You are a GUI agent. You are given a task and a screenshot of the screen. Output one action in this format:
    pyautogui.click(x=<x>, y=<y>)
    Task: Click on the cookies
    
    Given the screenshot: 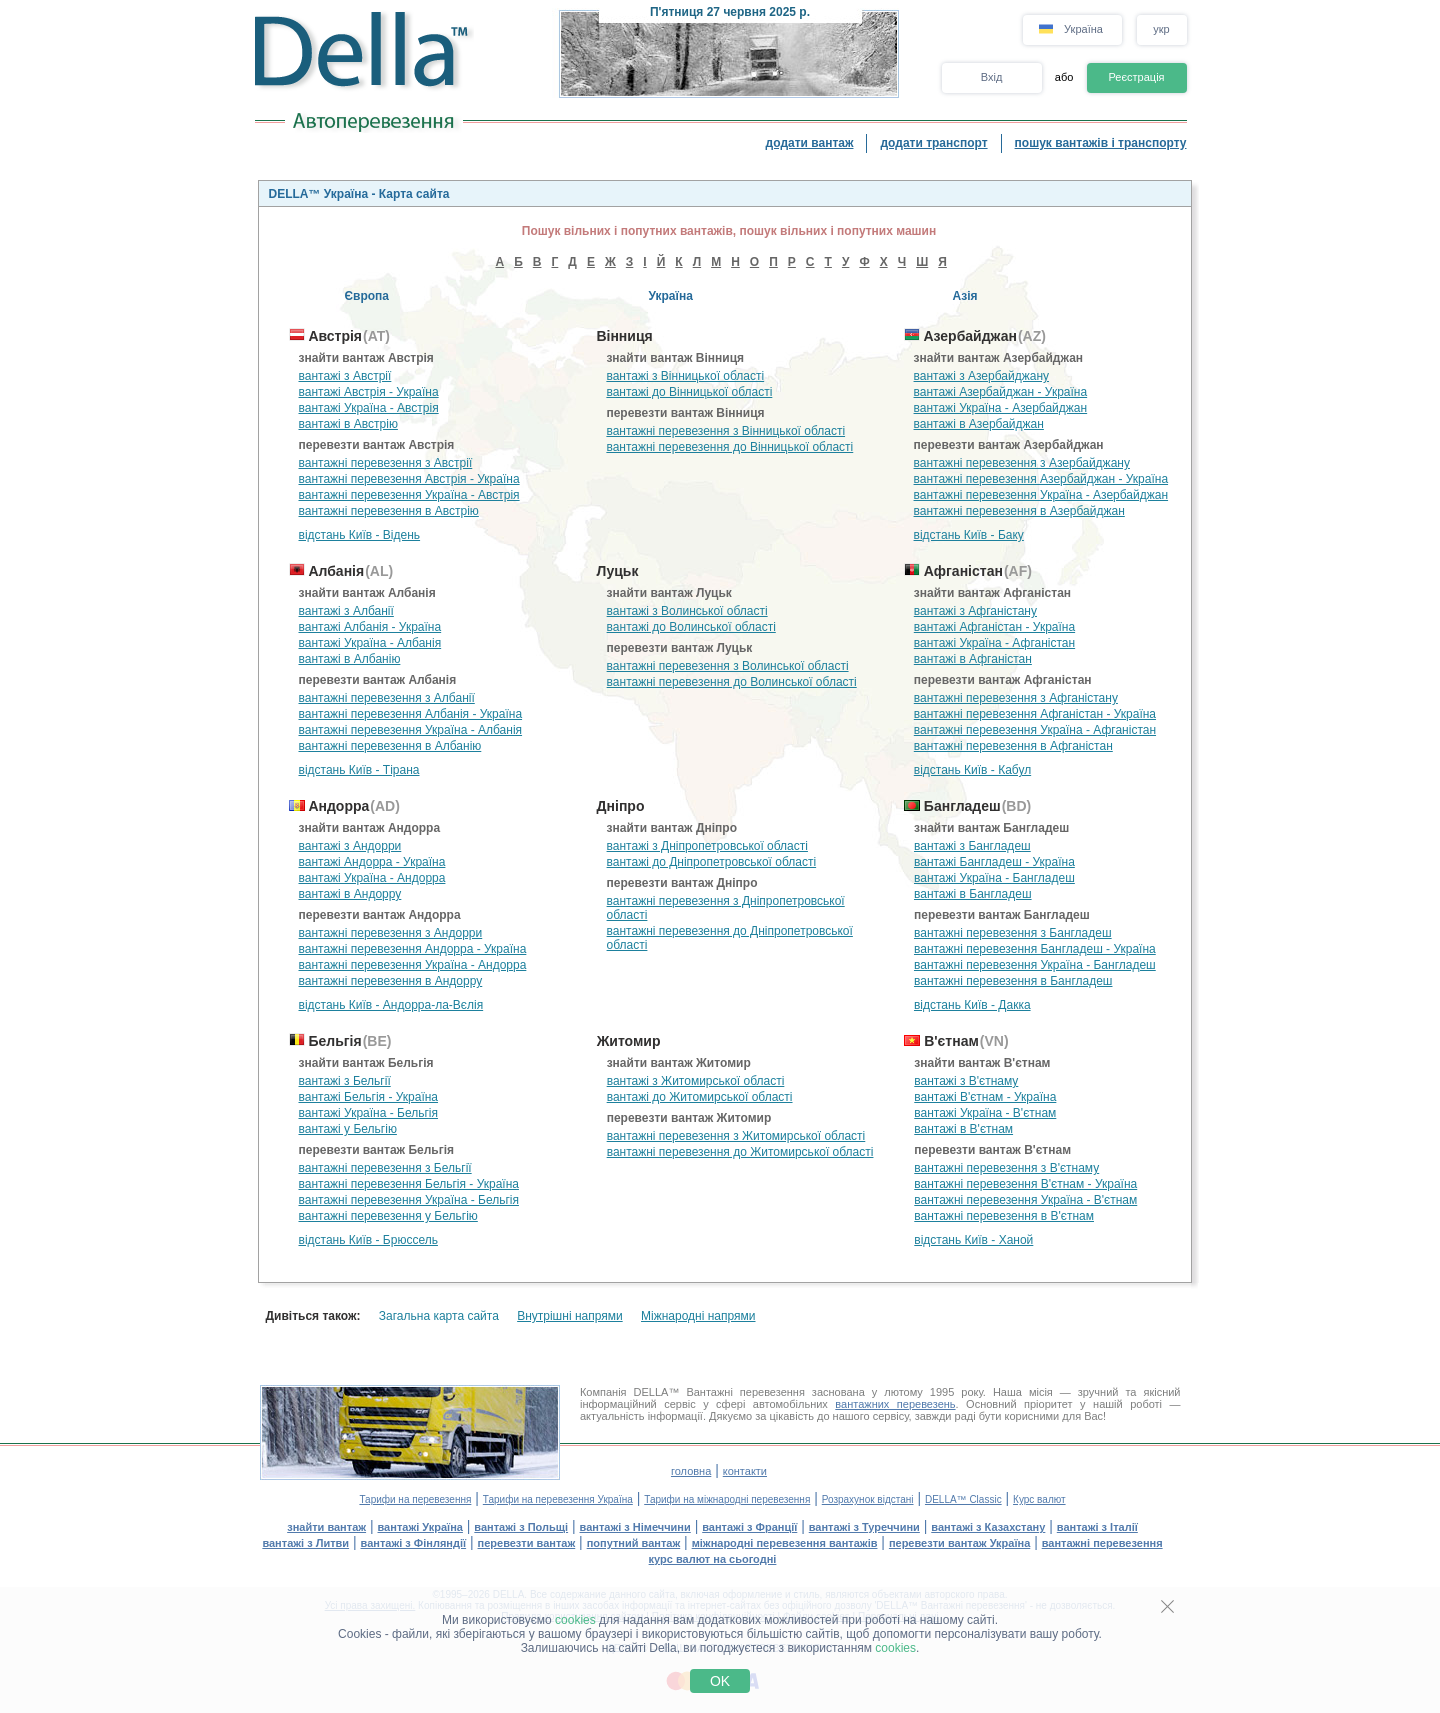 What is the action you would take?
    pyautogui.click(x=575, y=1620)
    